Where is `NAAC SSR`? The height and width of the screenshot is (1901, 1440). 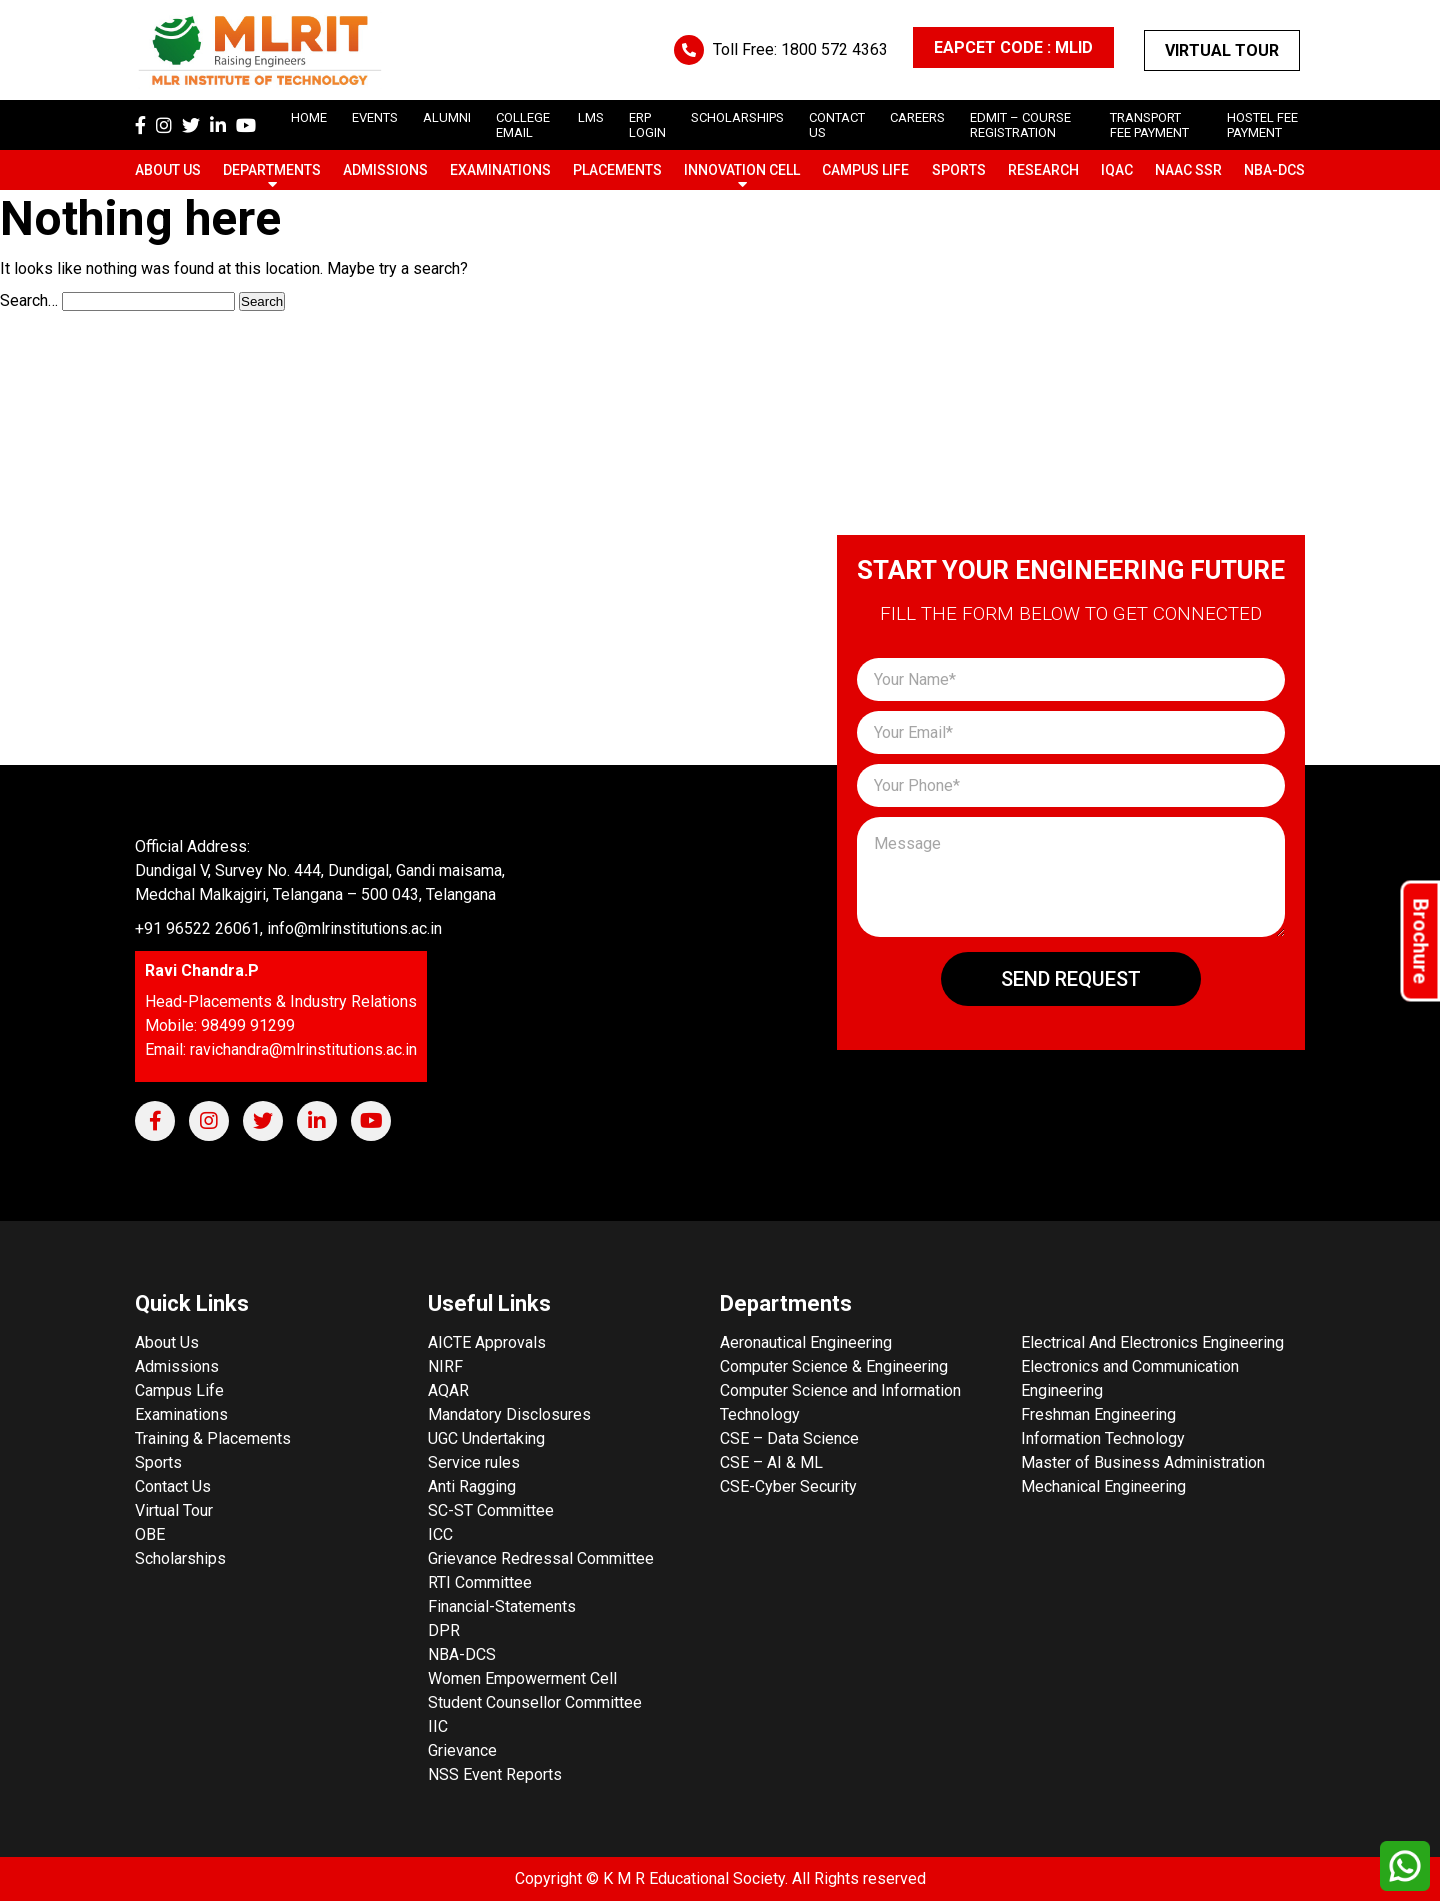
NAAC SSR is located at coordinates (1188, 170).